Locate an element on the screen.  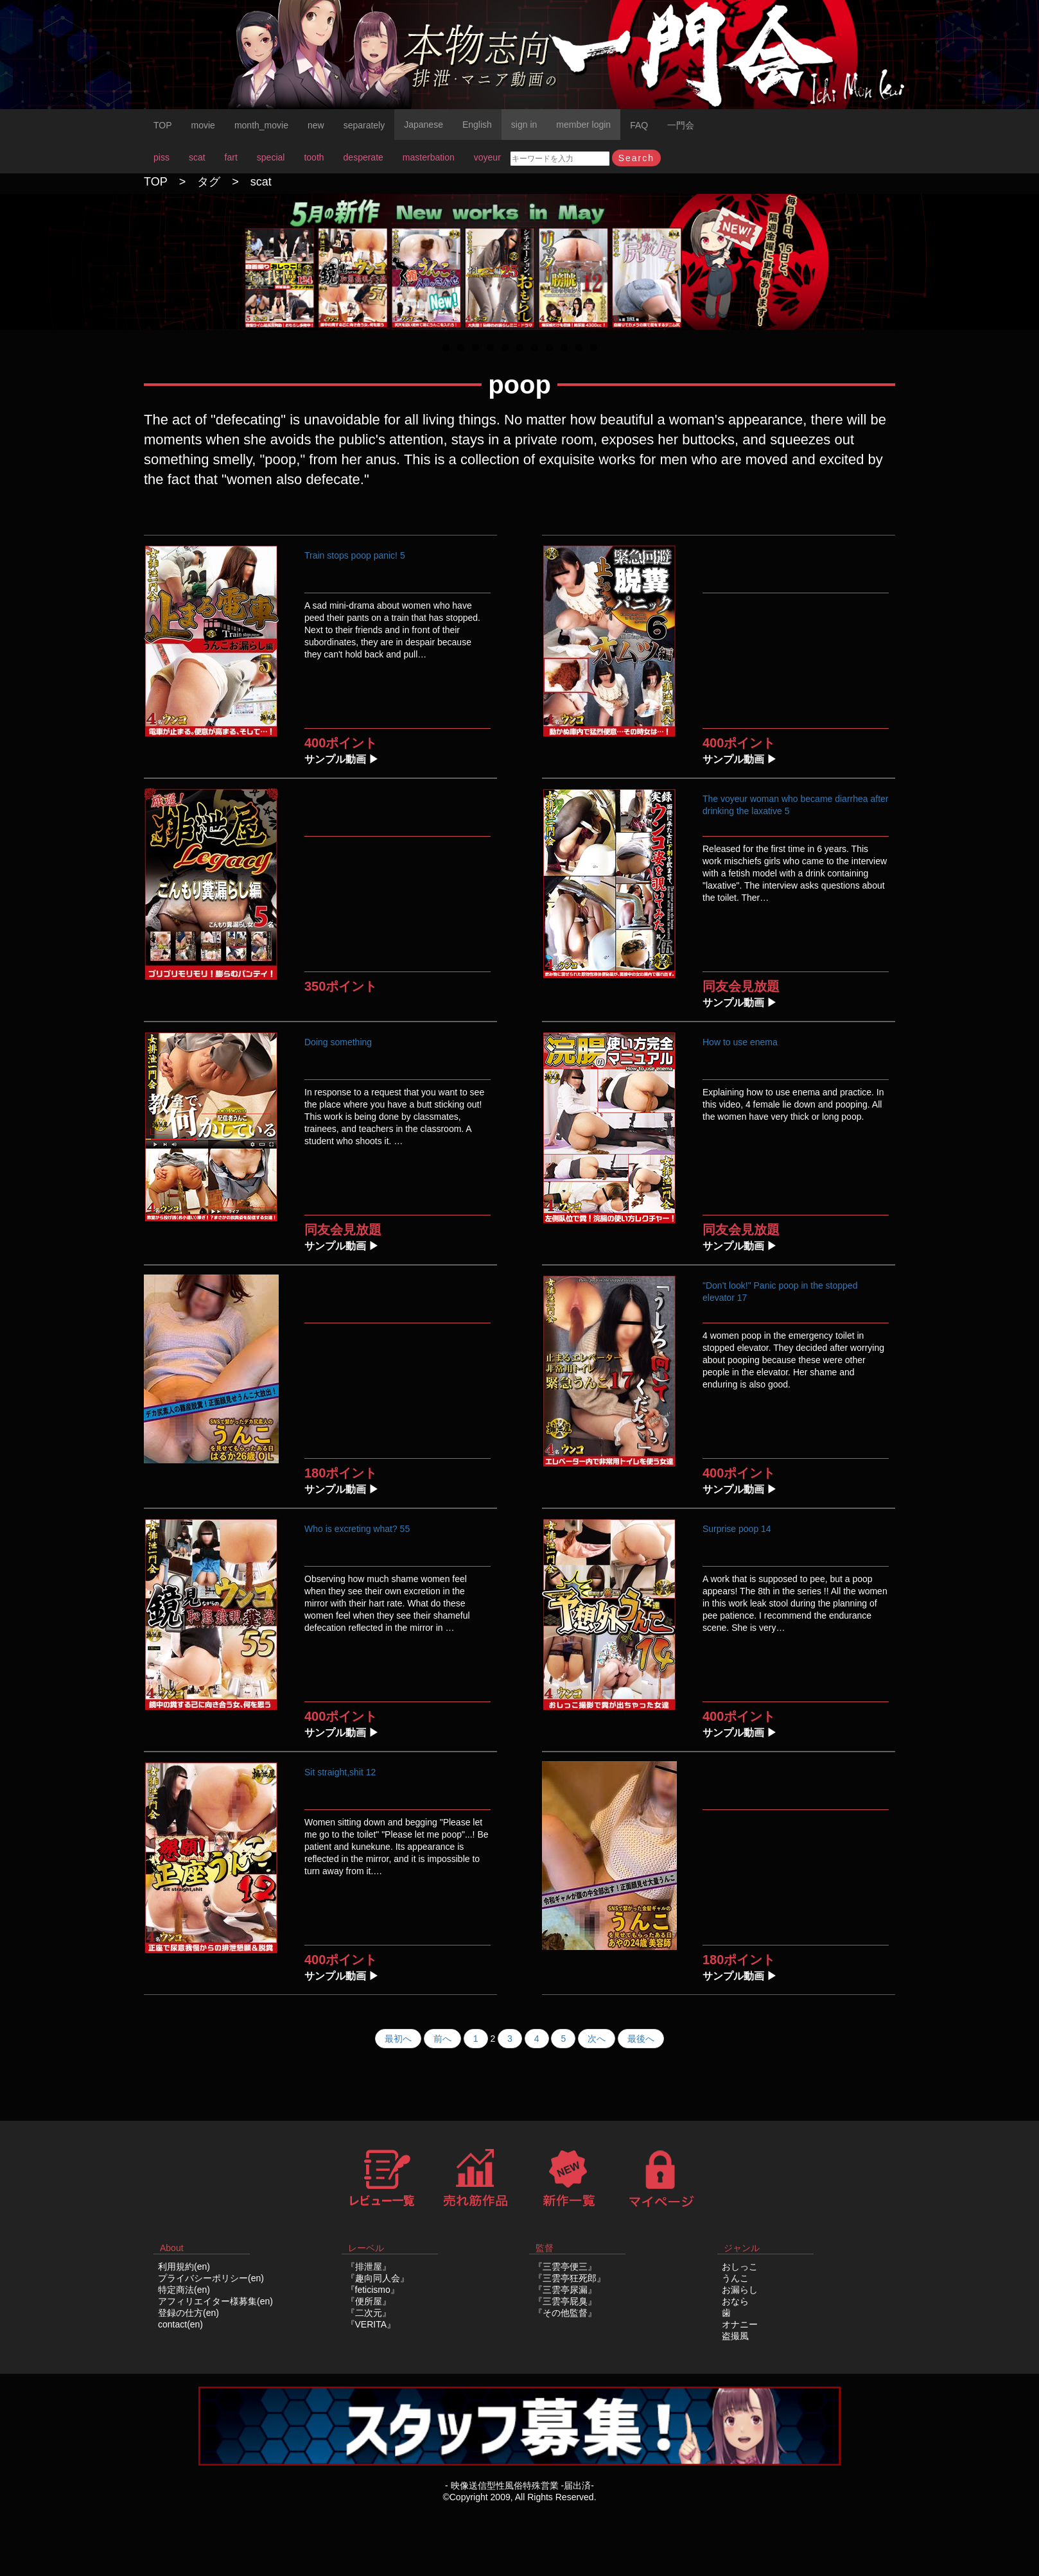
tooth is located at coordinates (314, 157).